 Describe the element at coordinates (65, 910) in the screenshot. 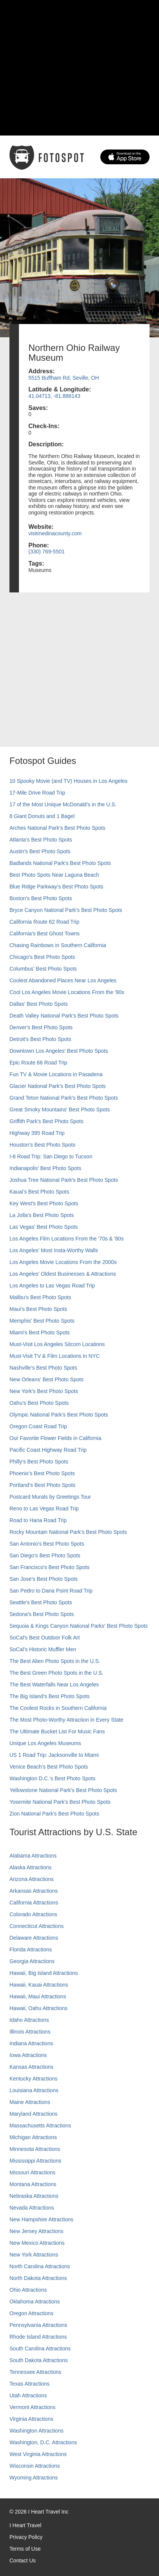

I see `Bryce Canyon National Park's Best Photo Spots` at that location.